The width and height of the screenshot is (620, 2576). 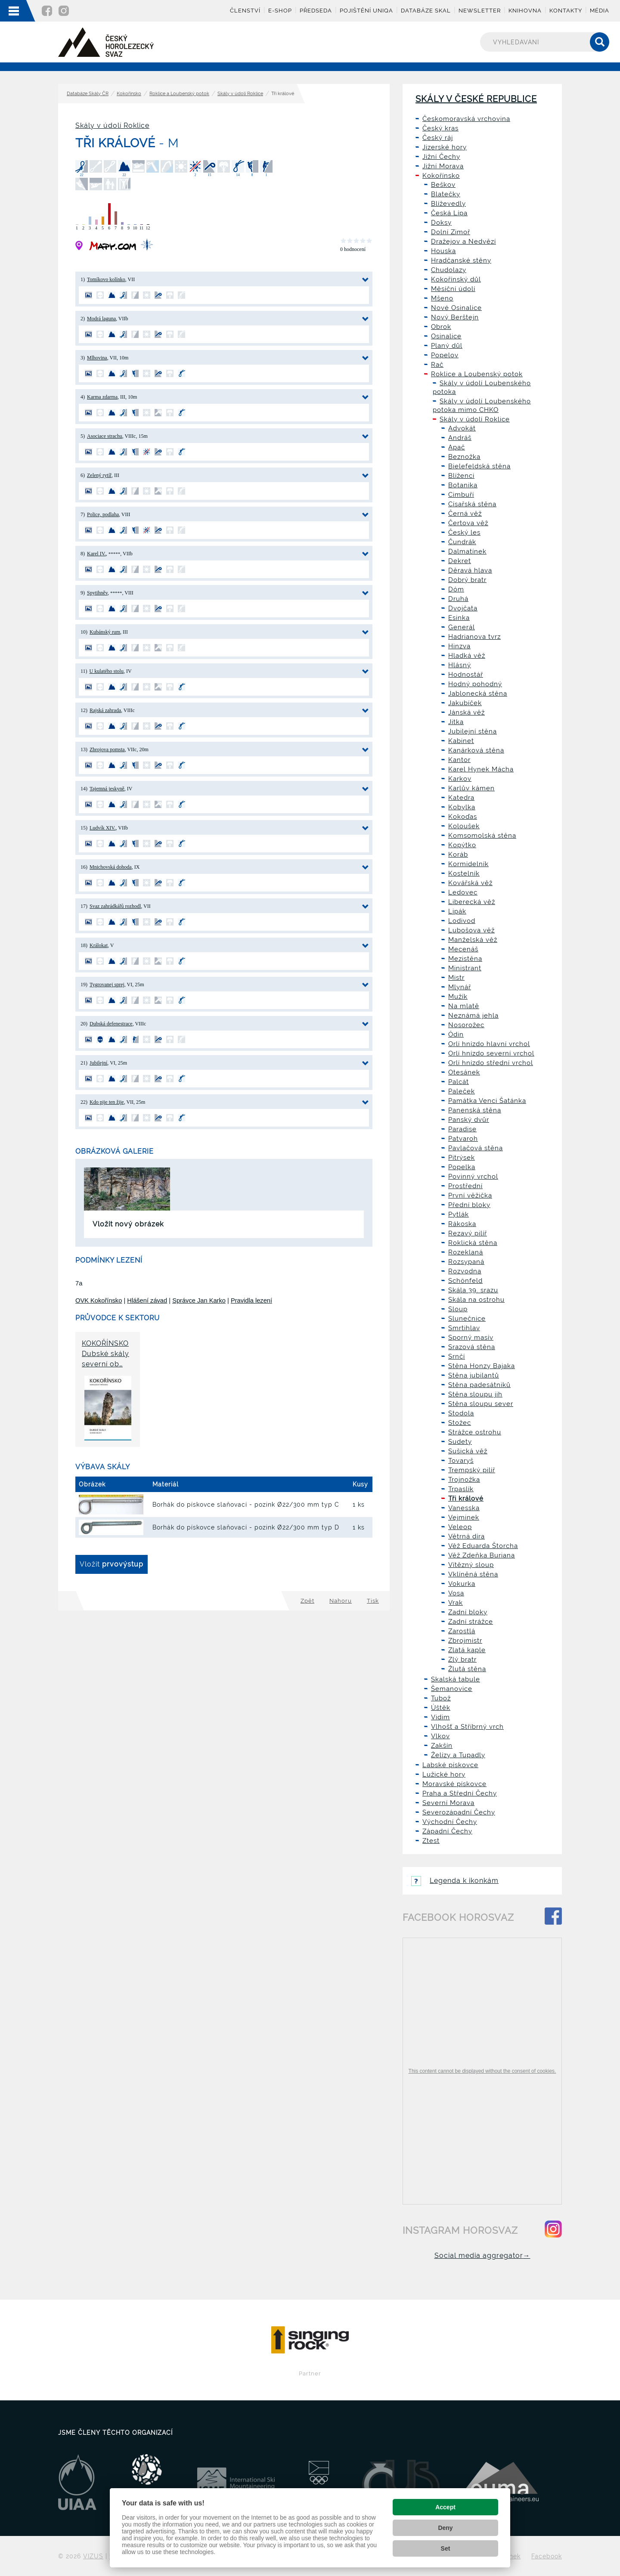 What do you see at coordinates (97, 358) in the screenshot?
I see `Mlhovina` at bounding box center [97, 358].